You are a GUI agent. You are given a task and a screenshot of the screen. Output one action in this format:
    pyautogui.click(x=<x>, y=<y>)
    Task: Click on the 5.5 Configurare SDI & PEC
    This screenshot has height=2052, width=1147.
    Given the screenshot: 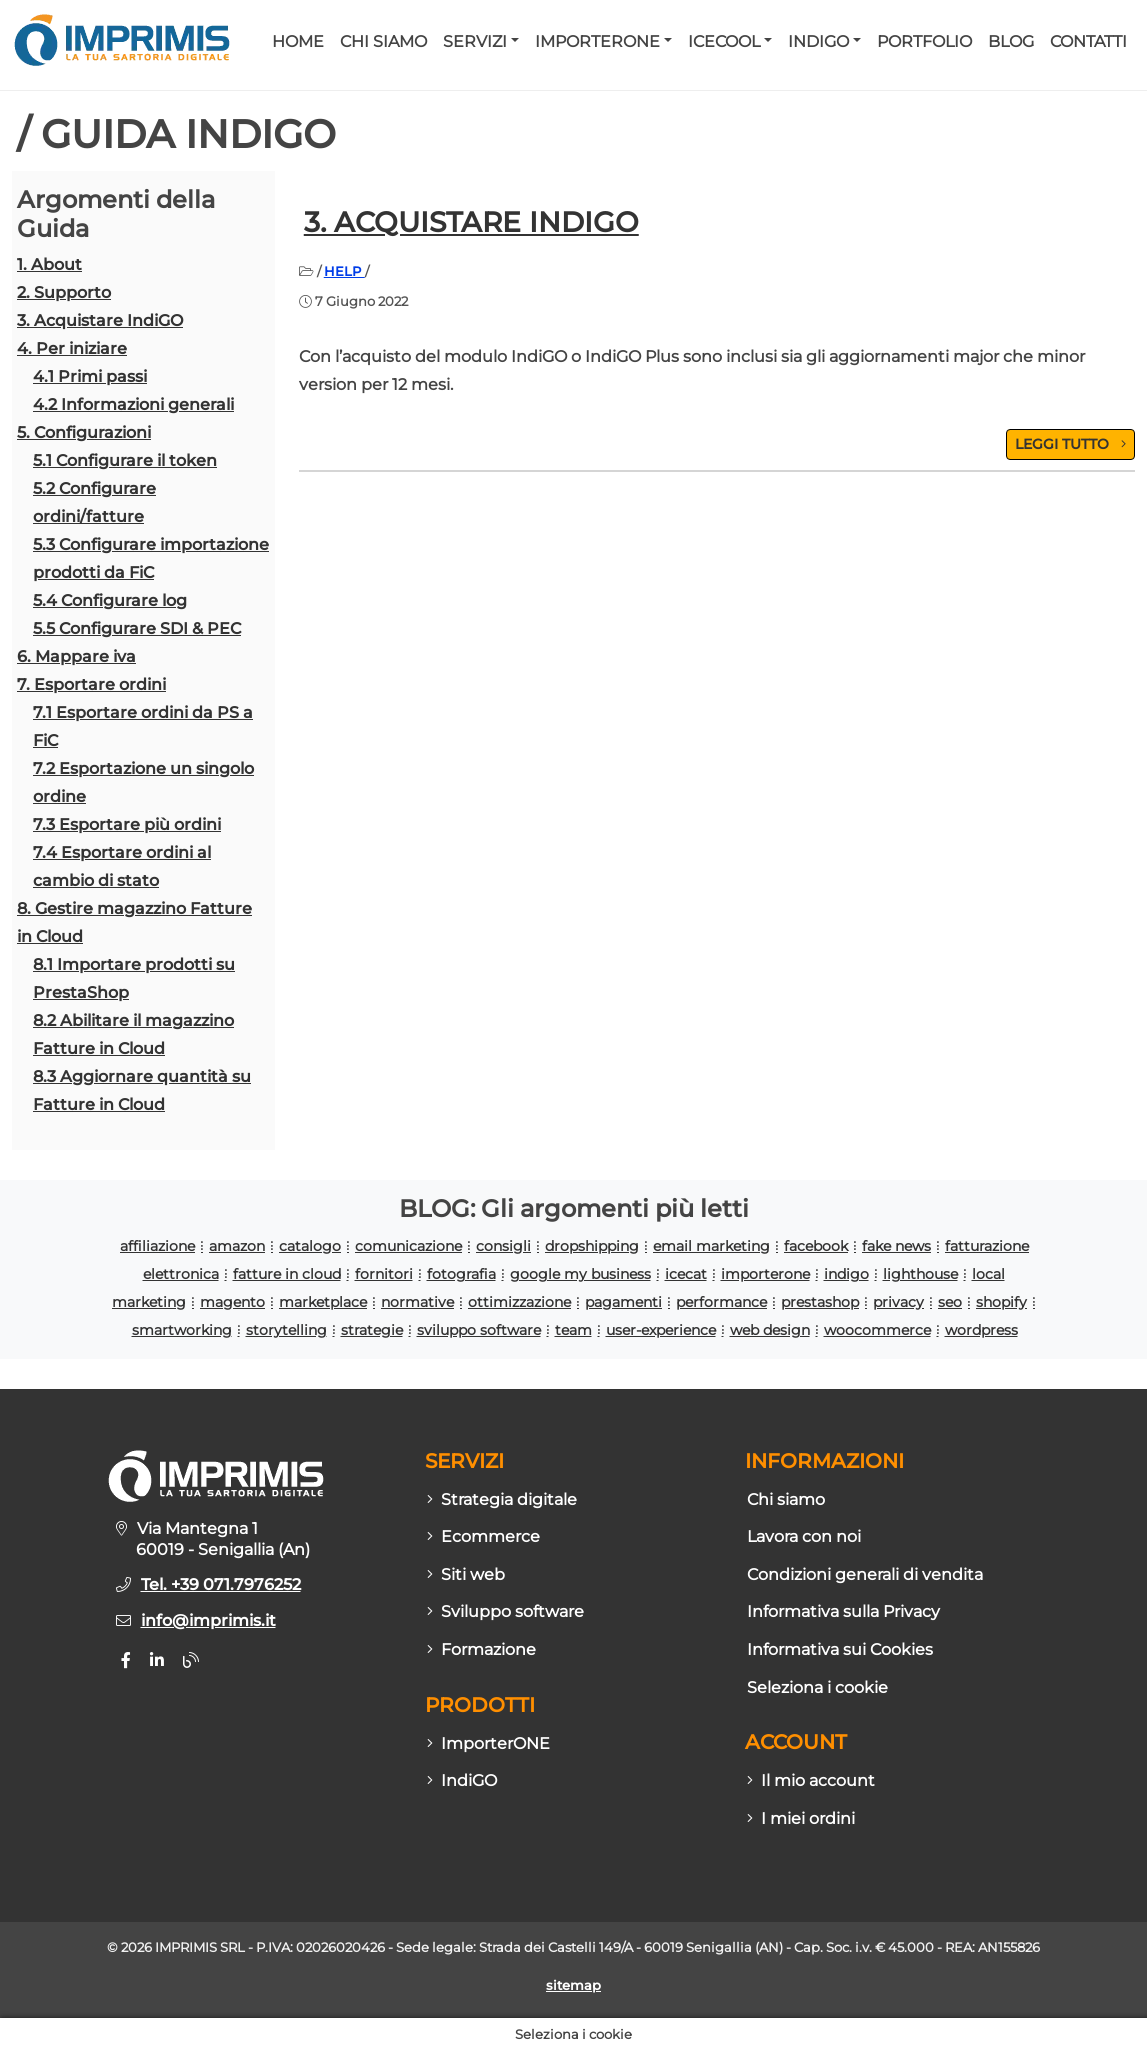 What is the action you would take?
    pyautogui.click(x=137, y=628)
    